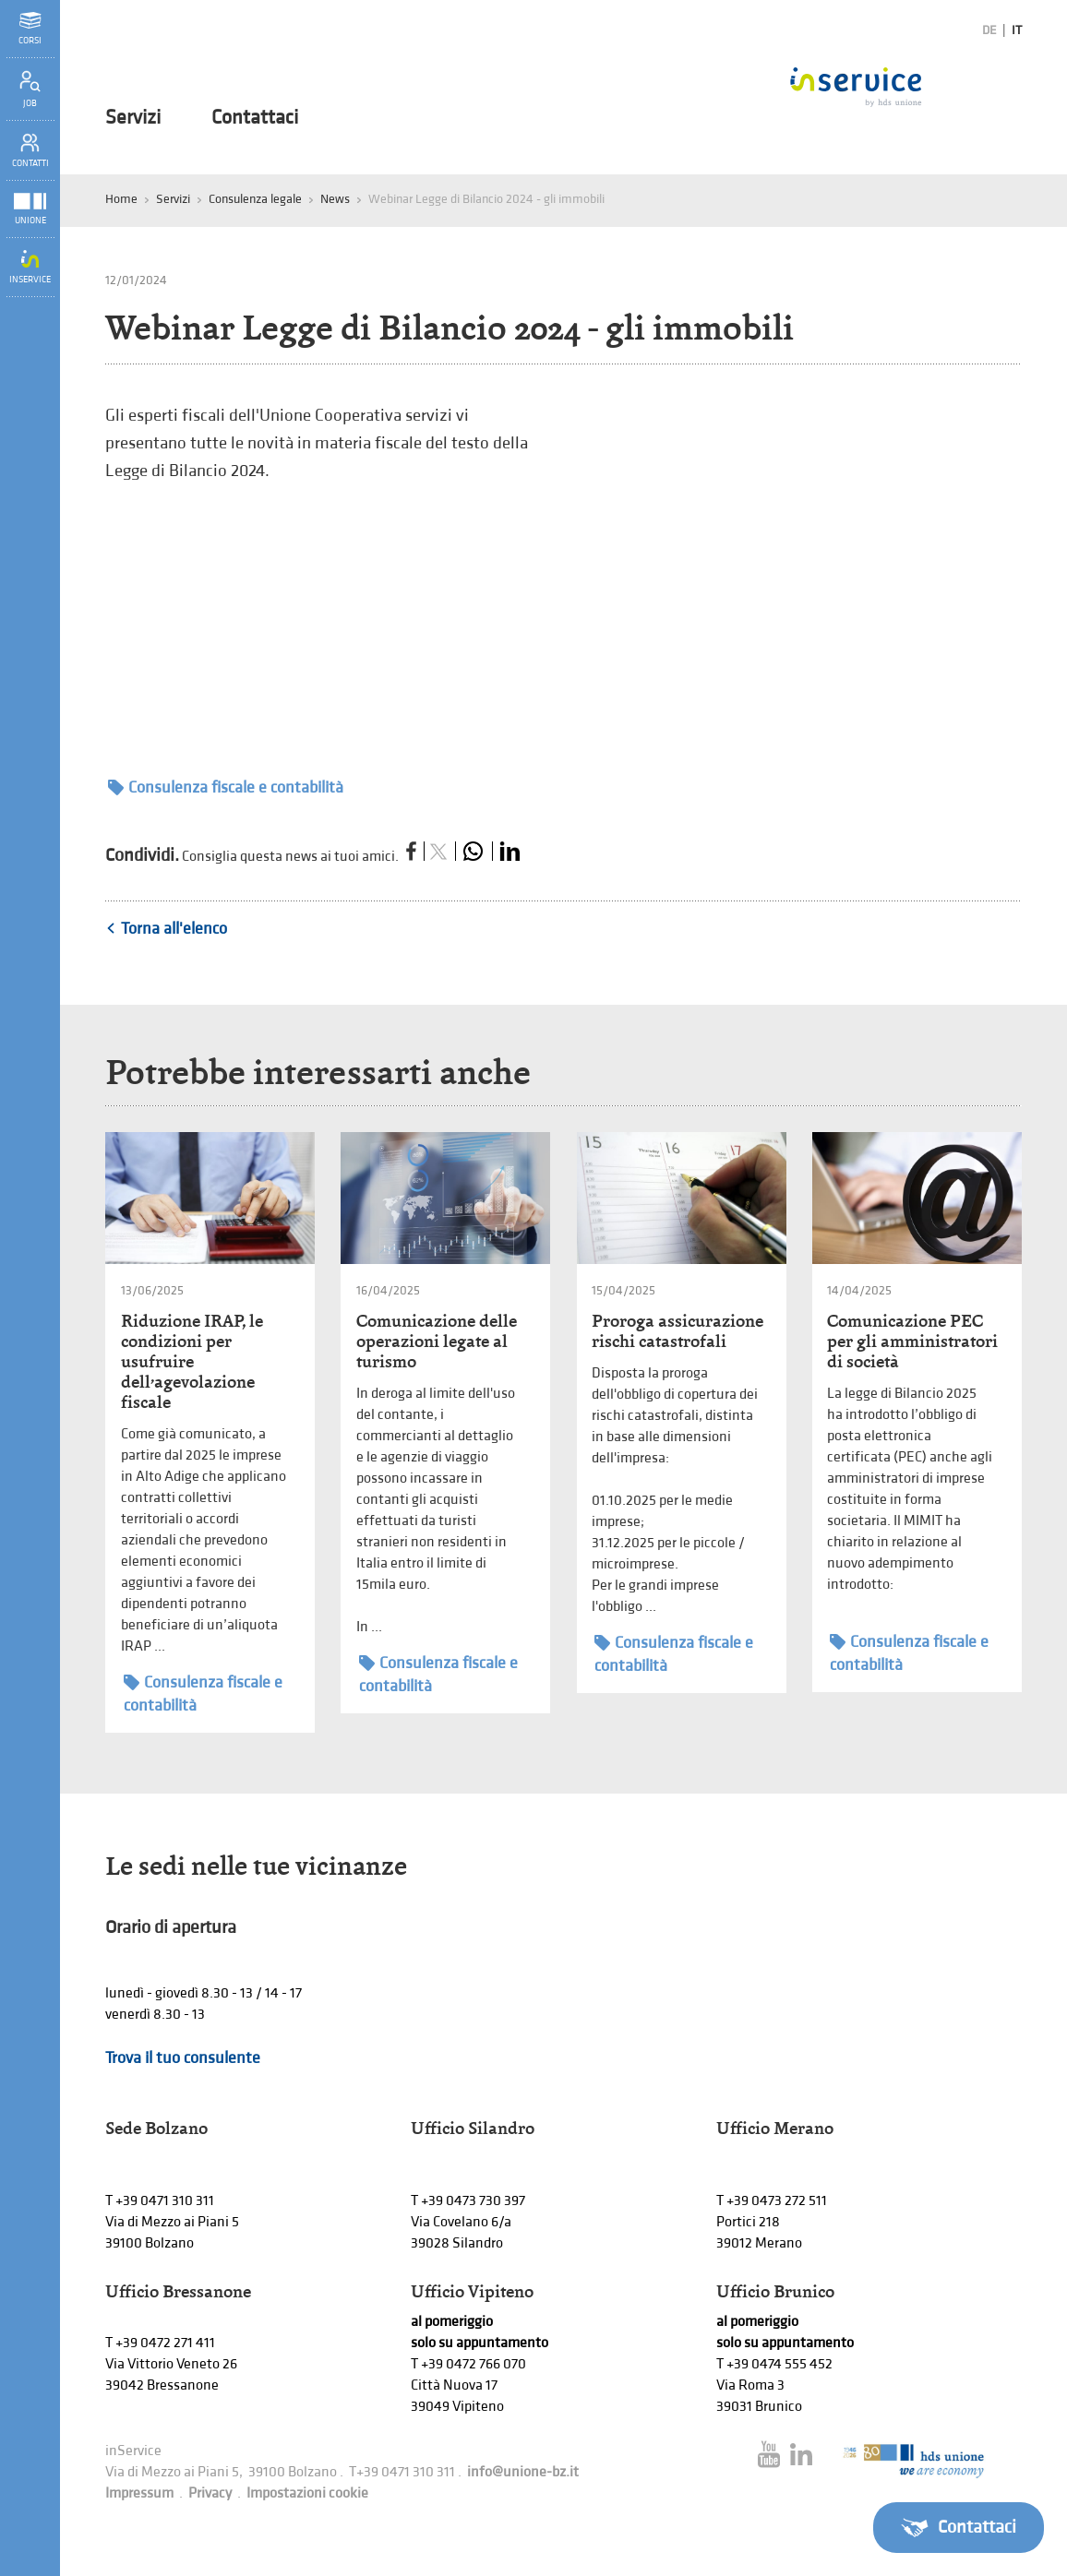 This screenshot has height=2576, width=1067. Describe the element at coordinates (255, 199) in the screenshot. I see `Consulenza legale` at that location.